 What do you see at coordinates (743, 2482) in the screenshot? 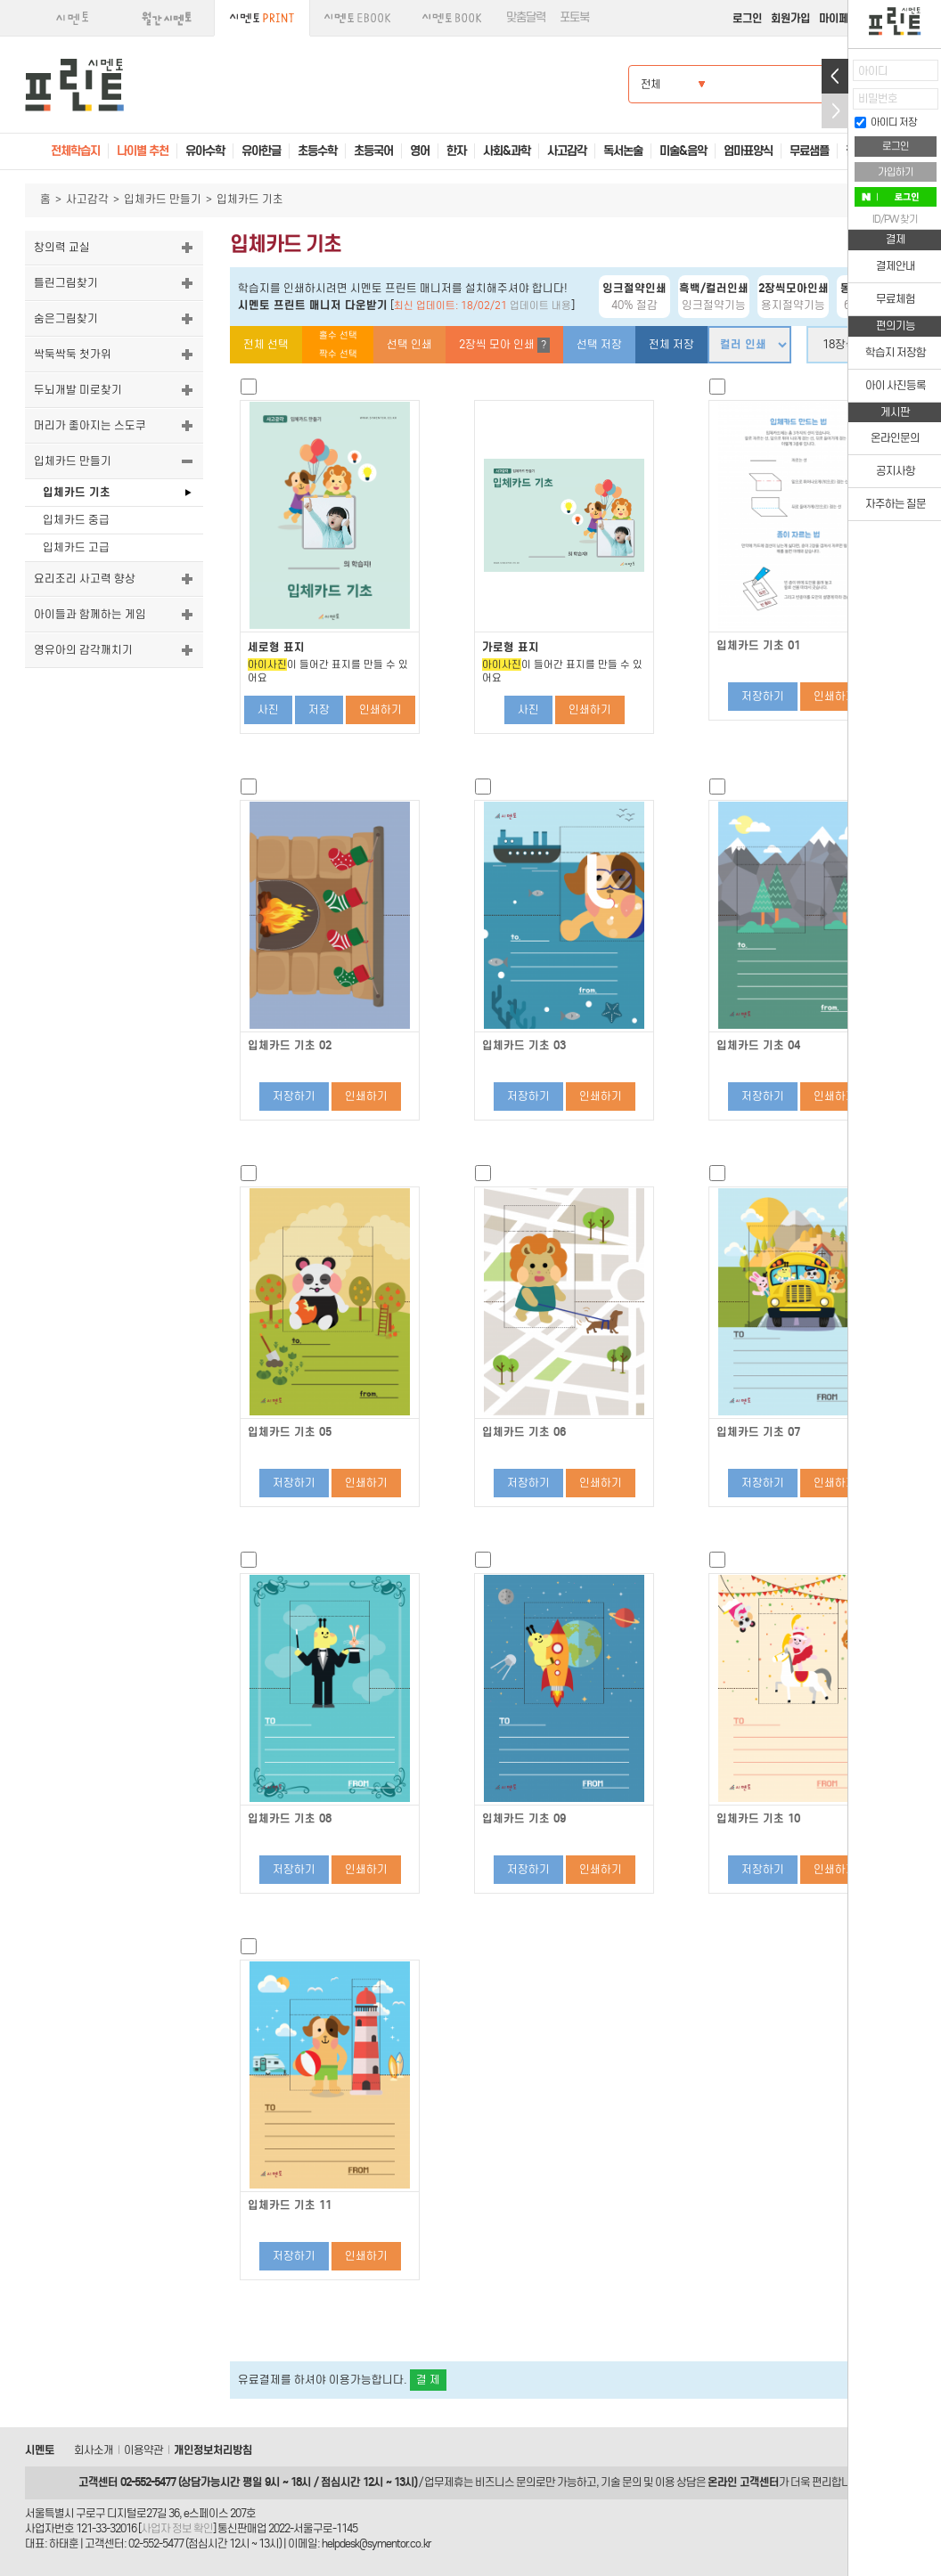
I see `온라인 고객센터` at bounding box center [743, 2482].